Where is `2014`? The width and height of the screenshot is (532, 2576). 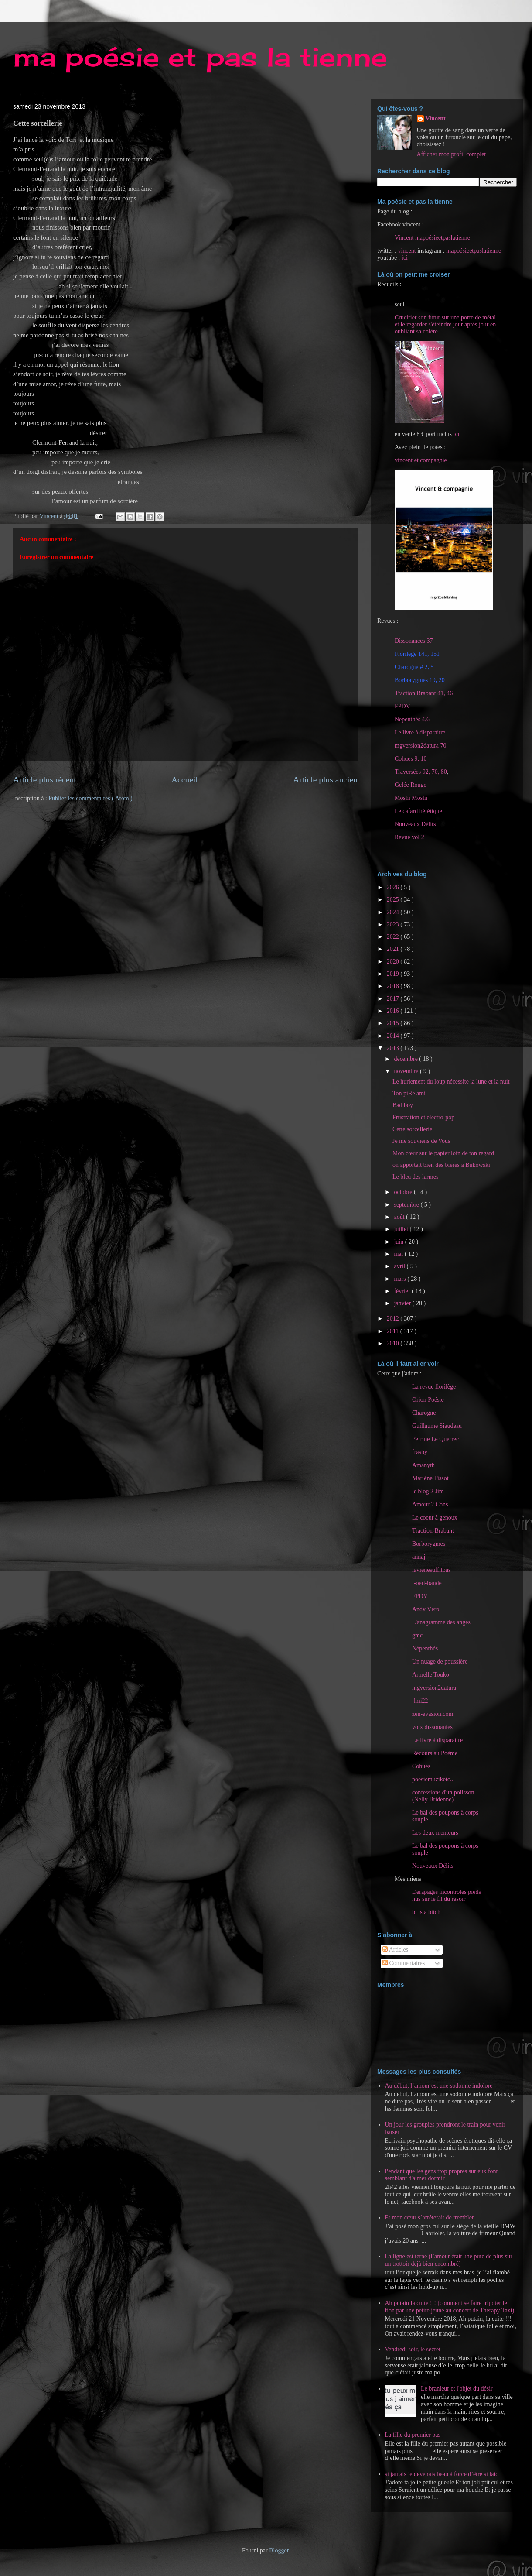 2014 is located at coordinates (394, 1035).